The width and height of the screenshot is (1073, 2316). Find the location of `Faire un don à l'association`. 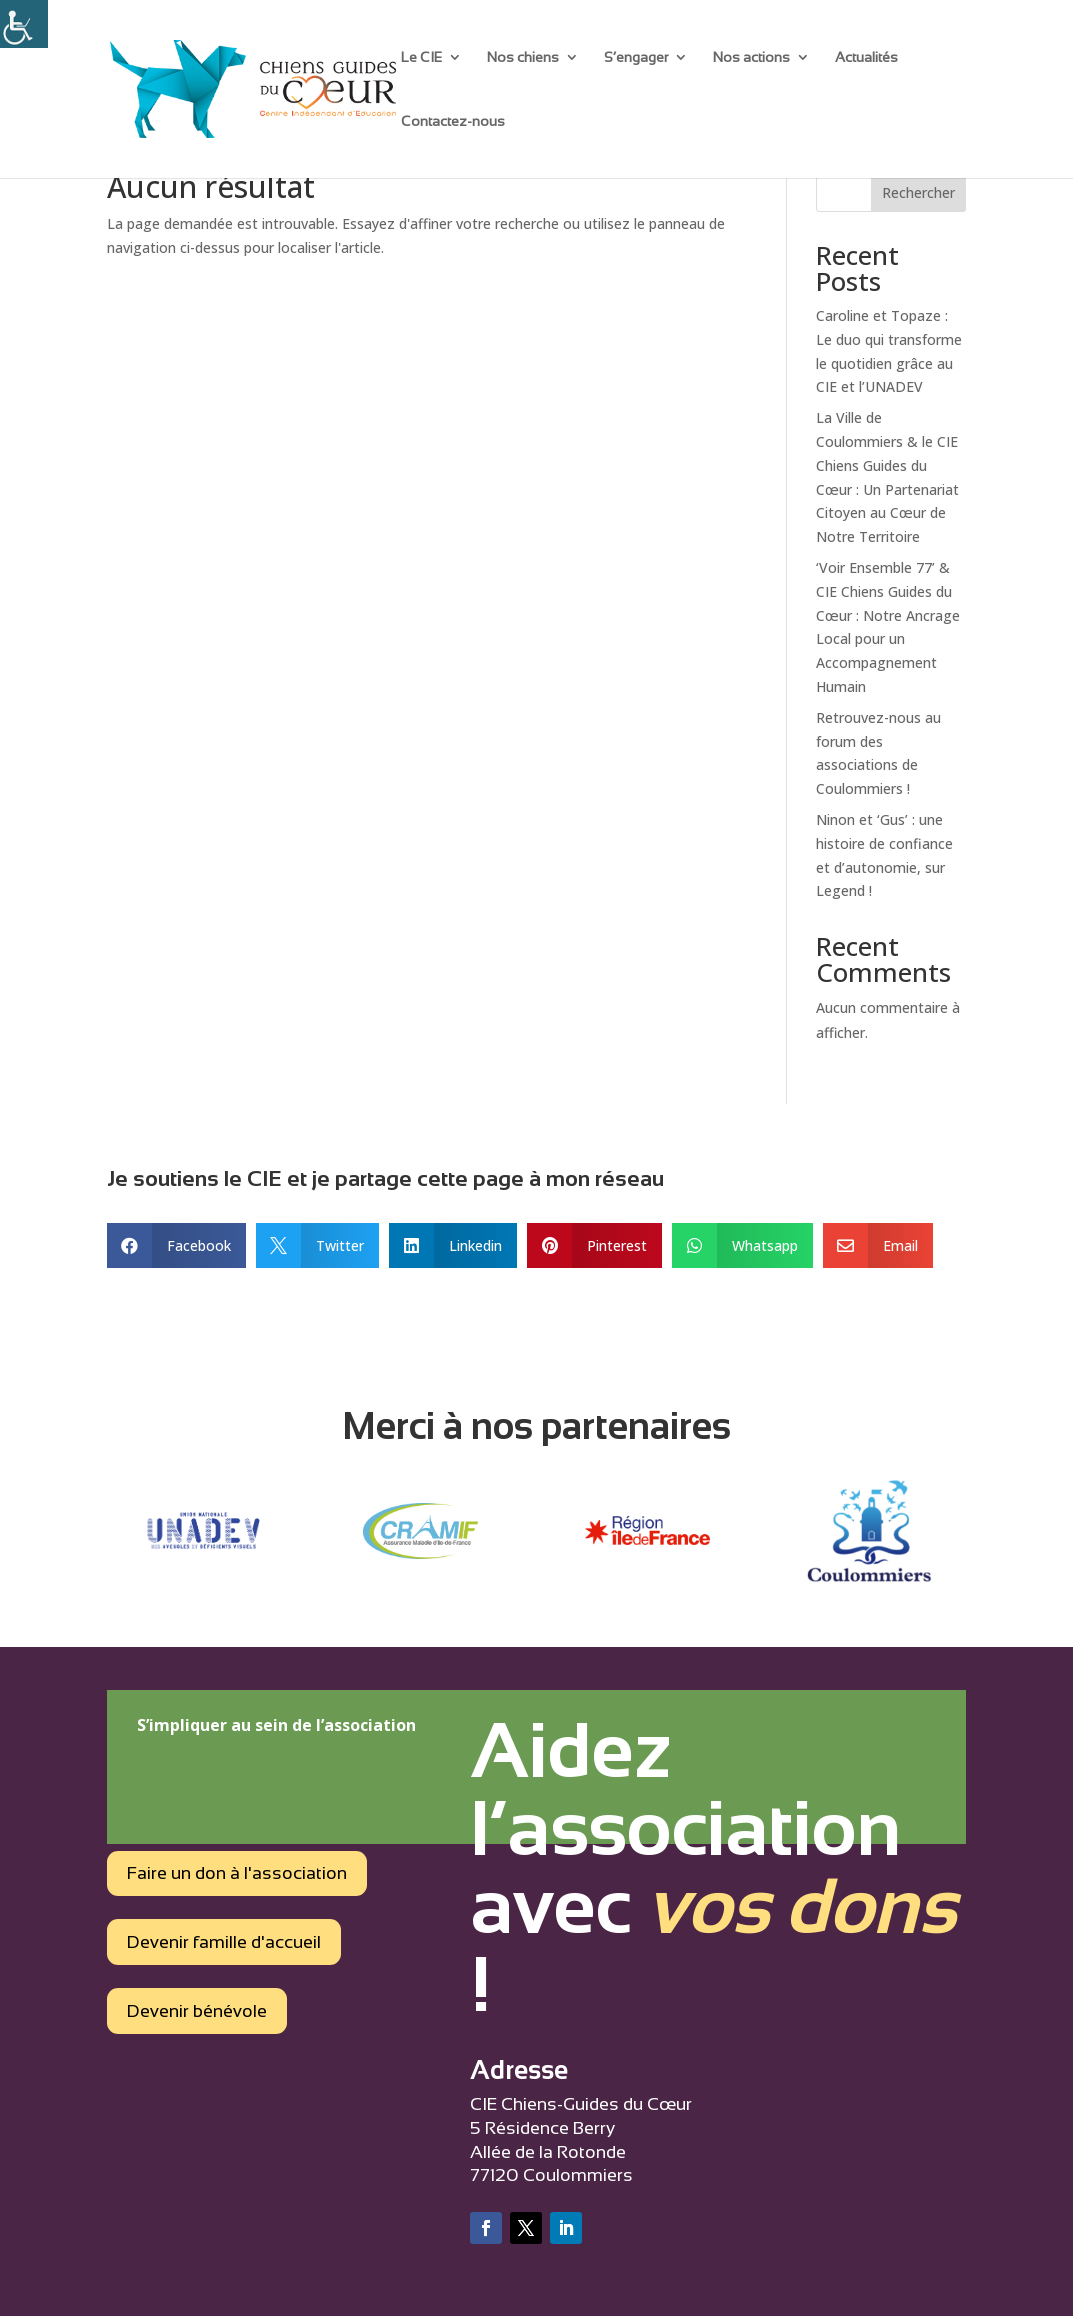

Faire un don à l'association is located at coordinates (237, 1873).